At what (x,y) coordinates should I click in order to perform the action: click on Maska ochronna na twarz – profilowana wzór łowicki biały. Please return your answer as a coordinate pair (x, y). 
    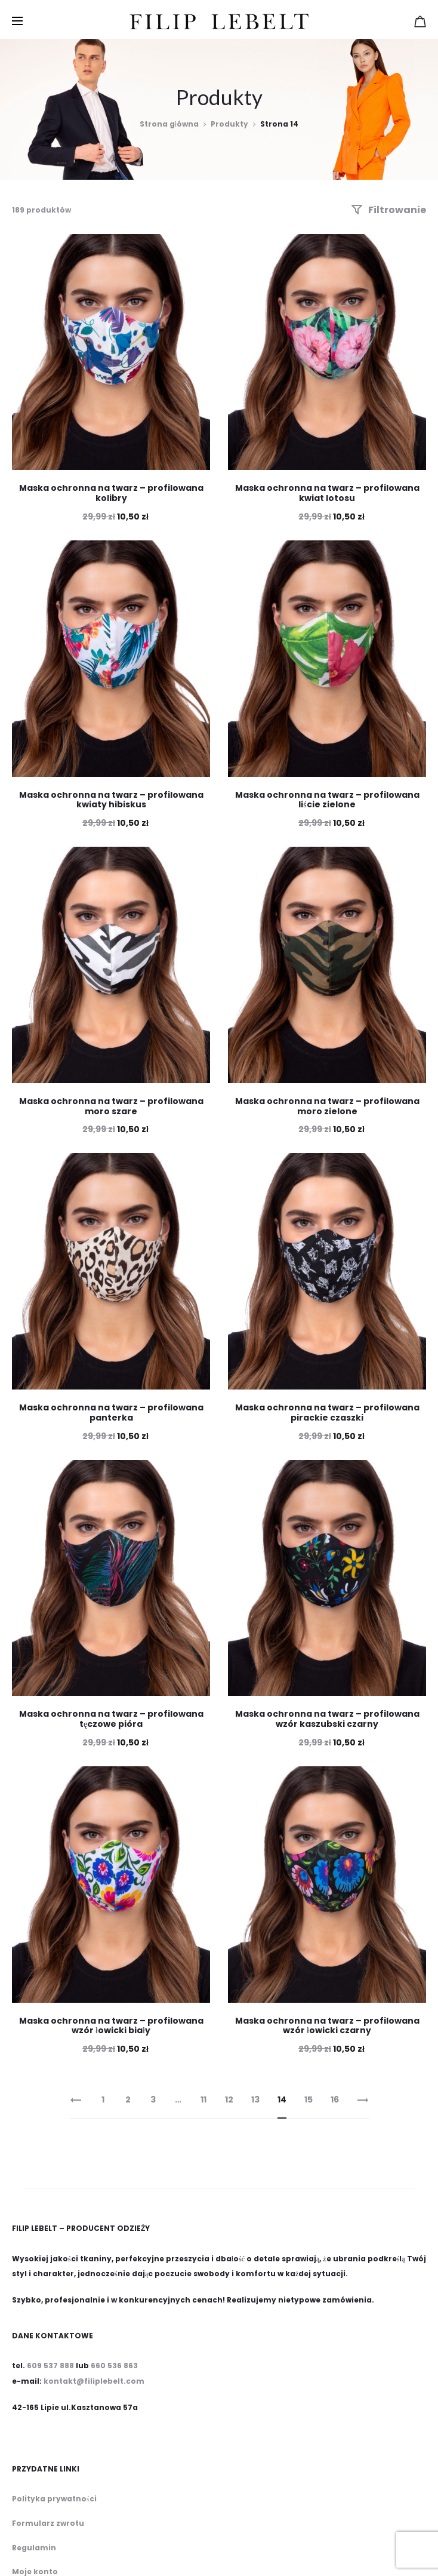
    Looking at the image, I should click on (111, 2026).